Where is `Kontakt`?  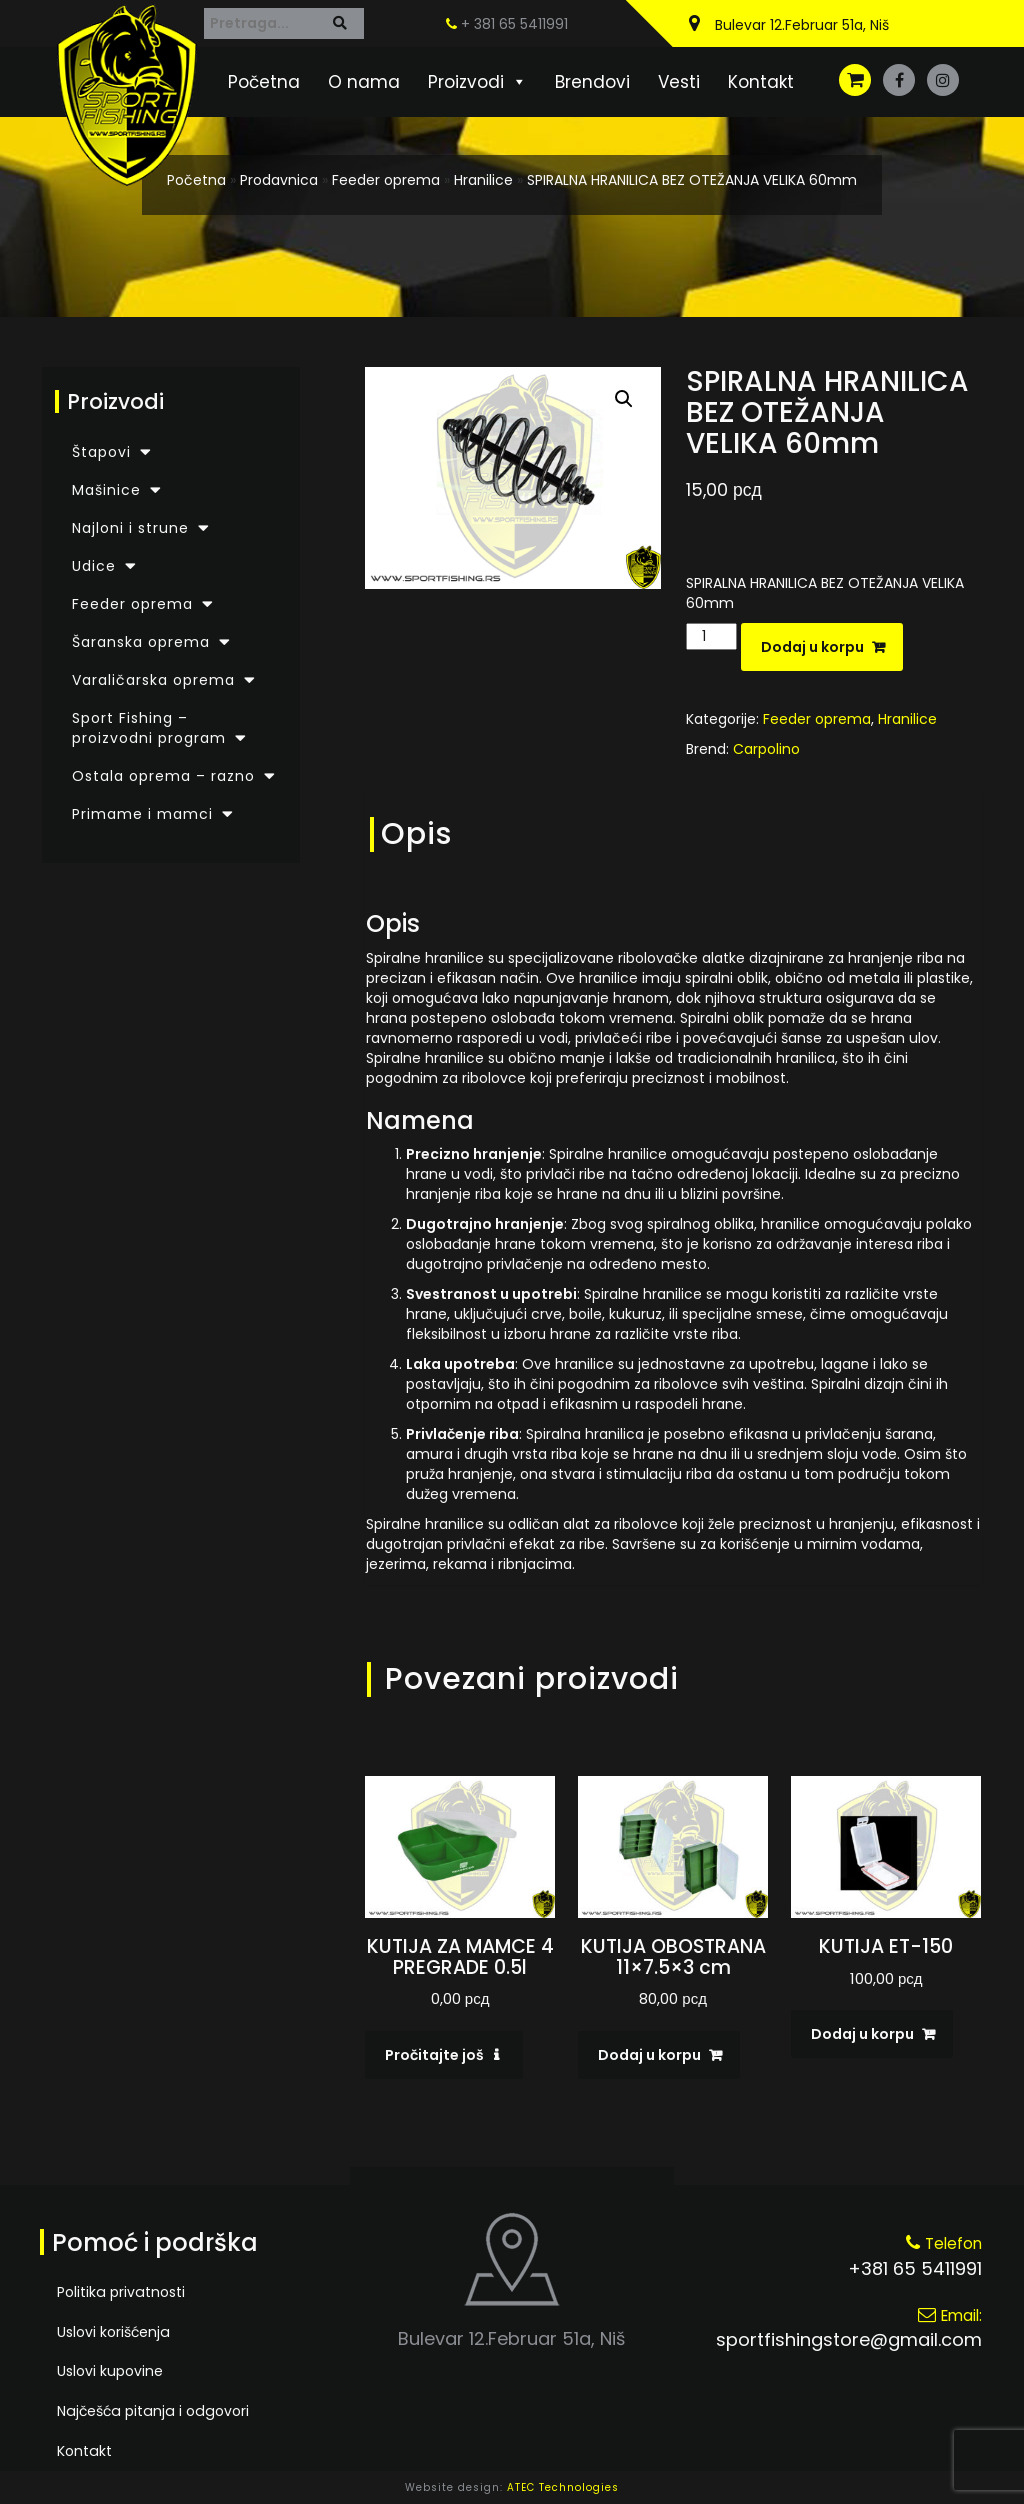 Kontakt is located at coordinates (761, 82).